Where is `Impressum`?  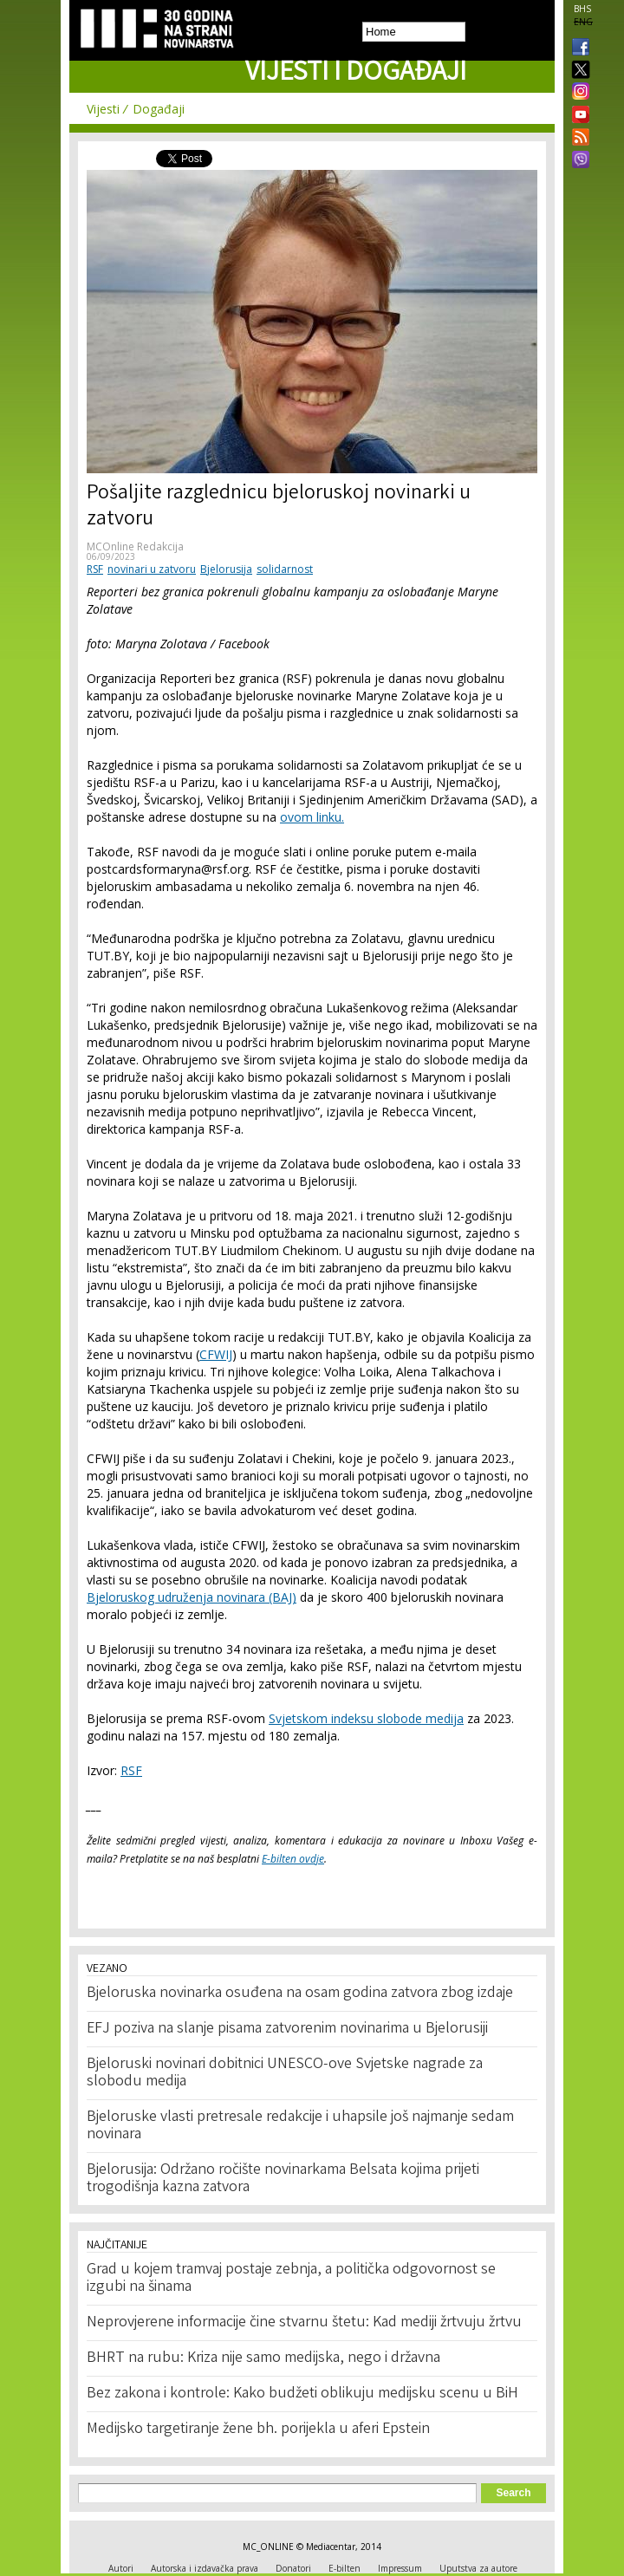 Impressum is located at coordinates (400, 2568).